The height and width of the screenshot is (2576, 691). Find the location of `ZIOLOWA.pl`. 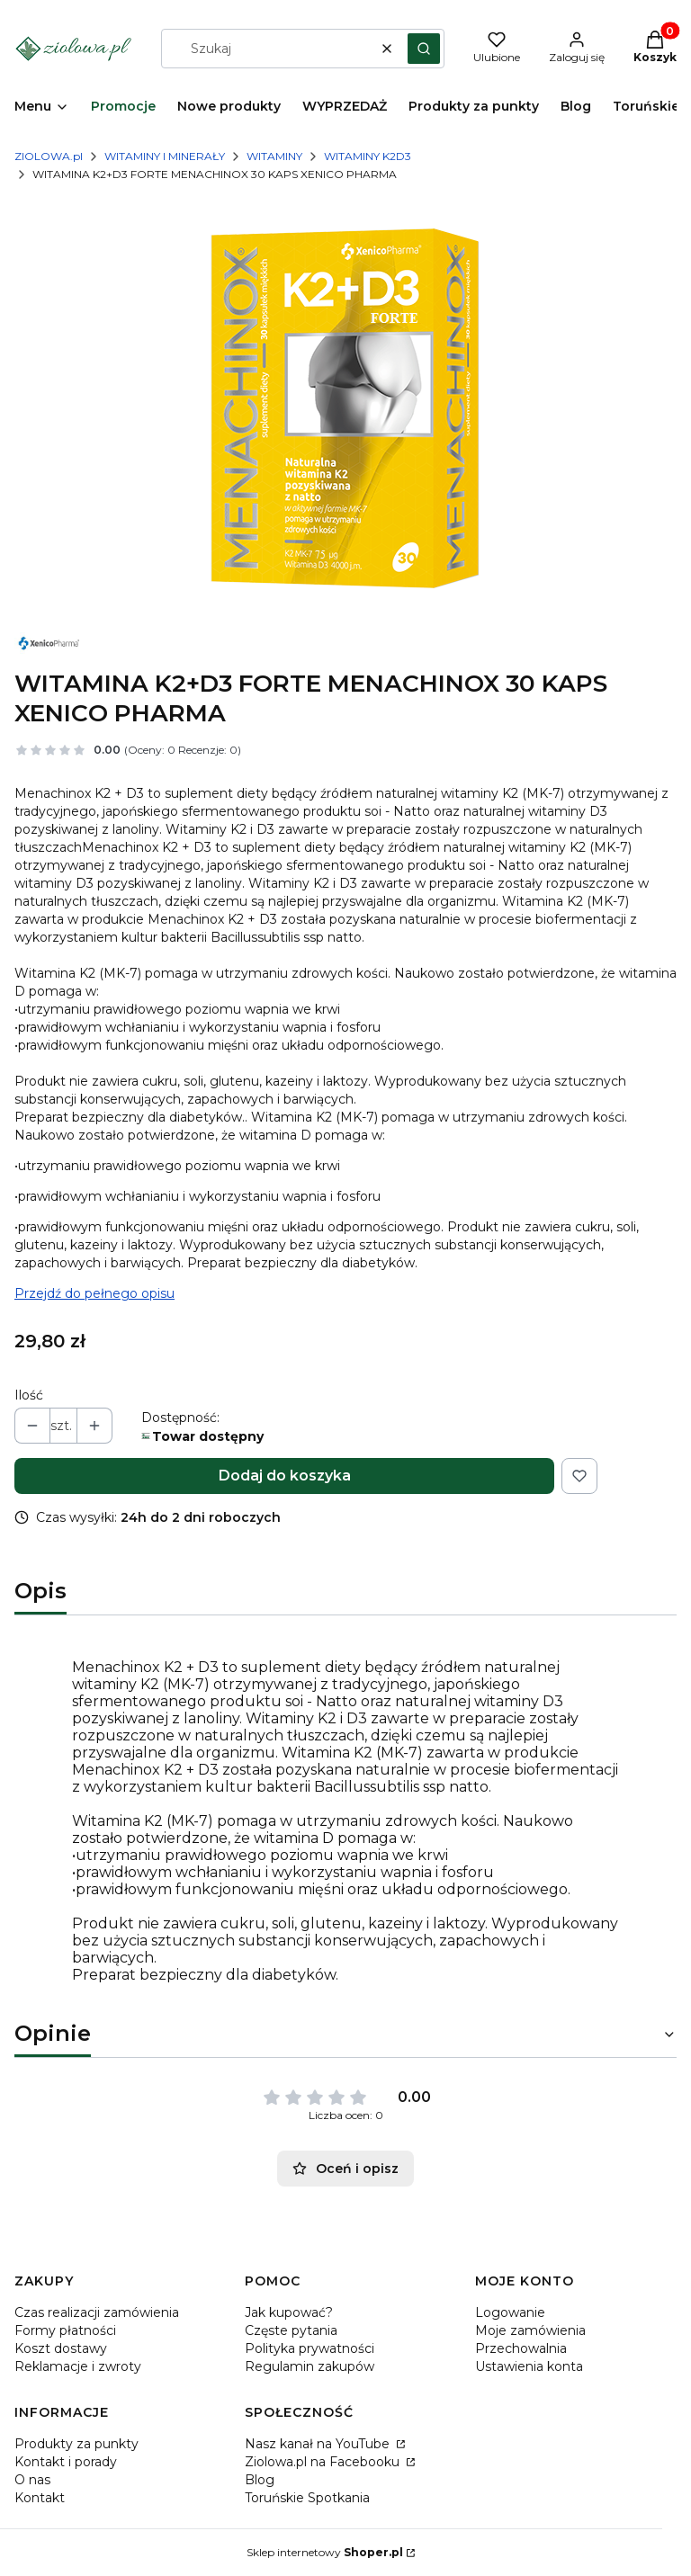

ZIOLOWA.pl is located at coordinates (48, 156).